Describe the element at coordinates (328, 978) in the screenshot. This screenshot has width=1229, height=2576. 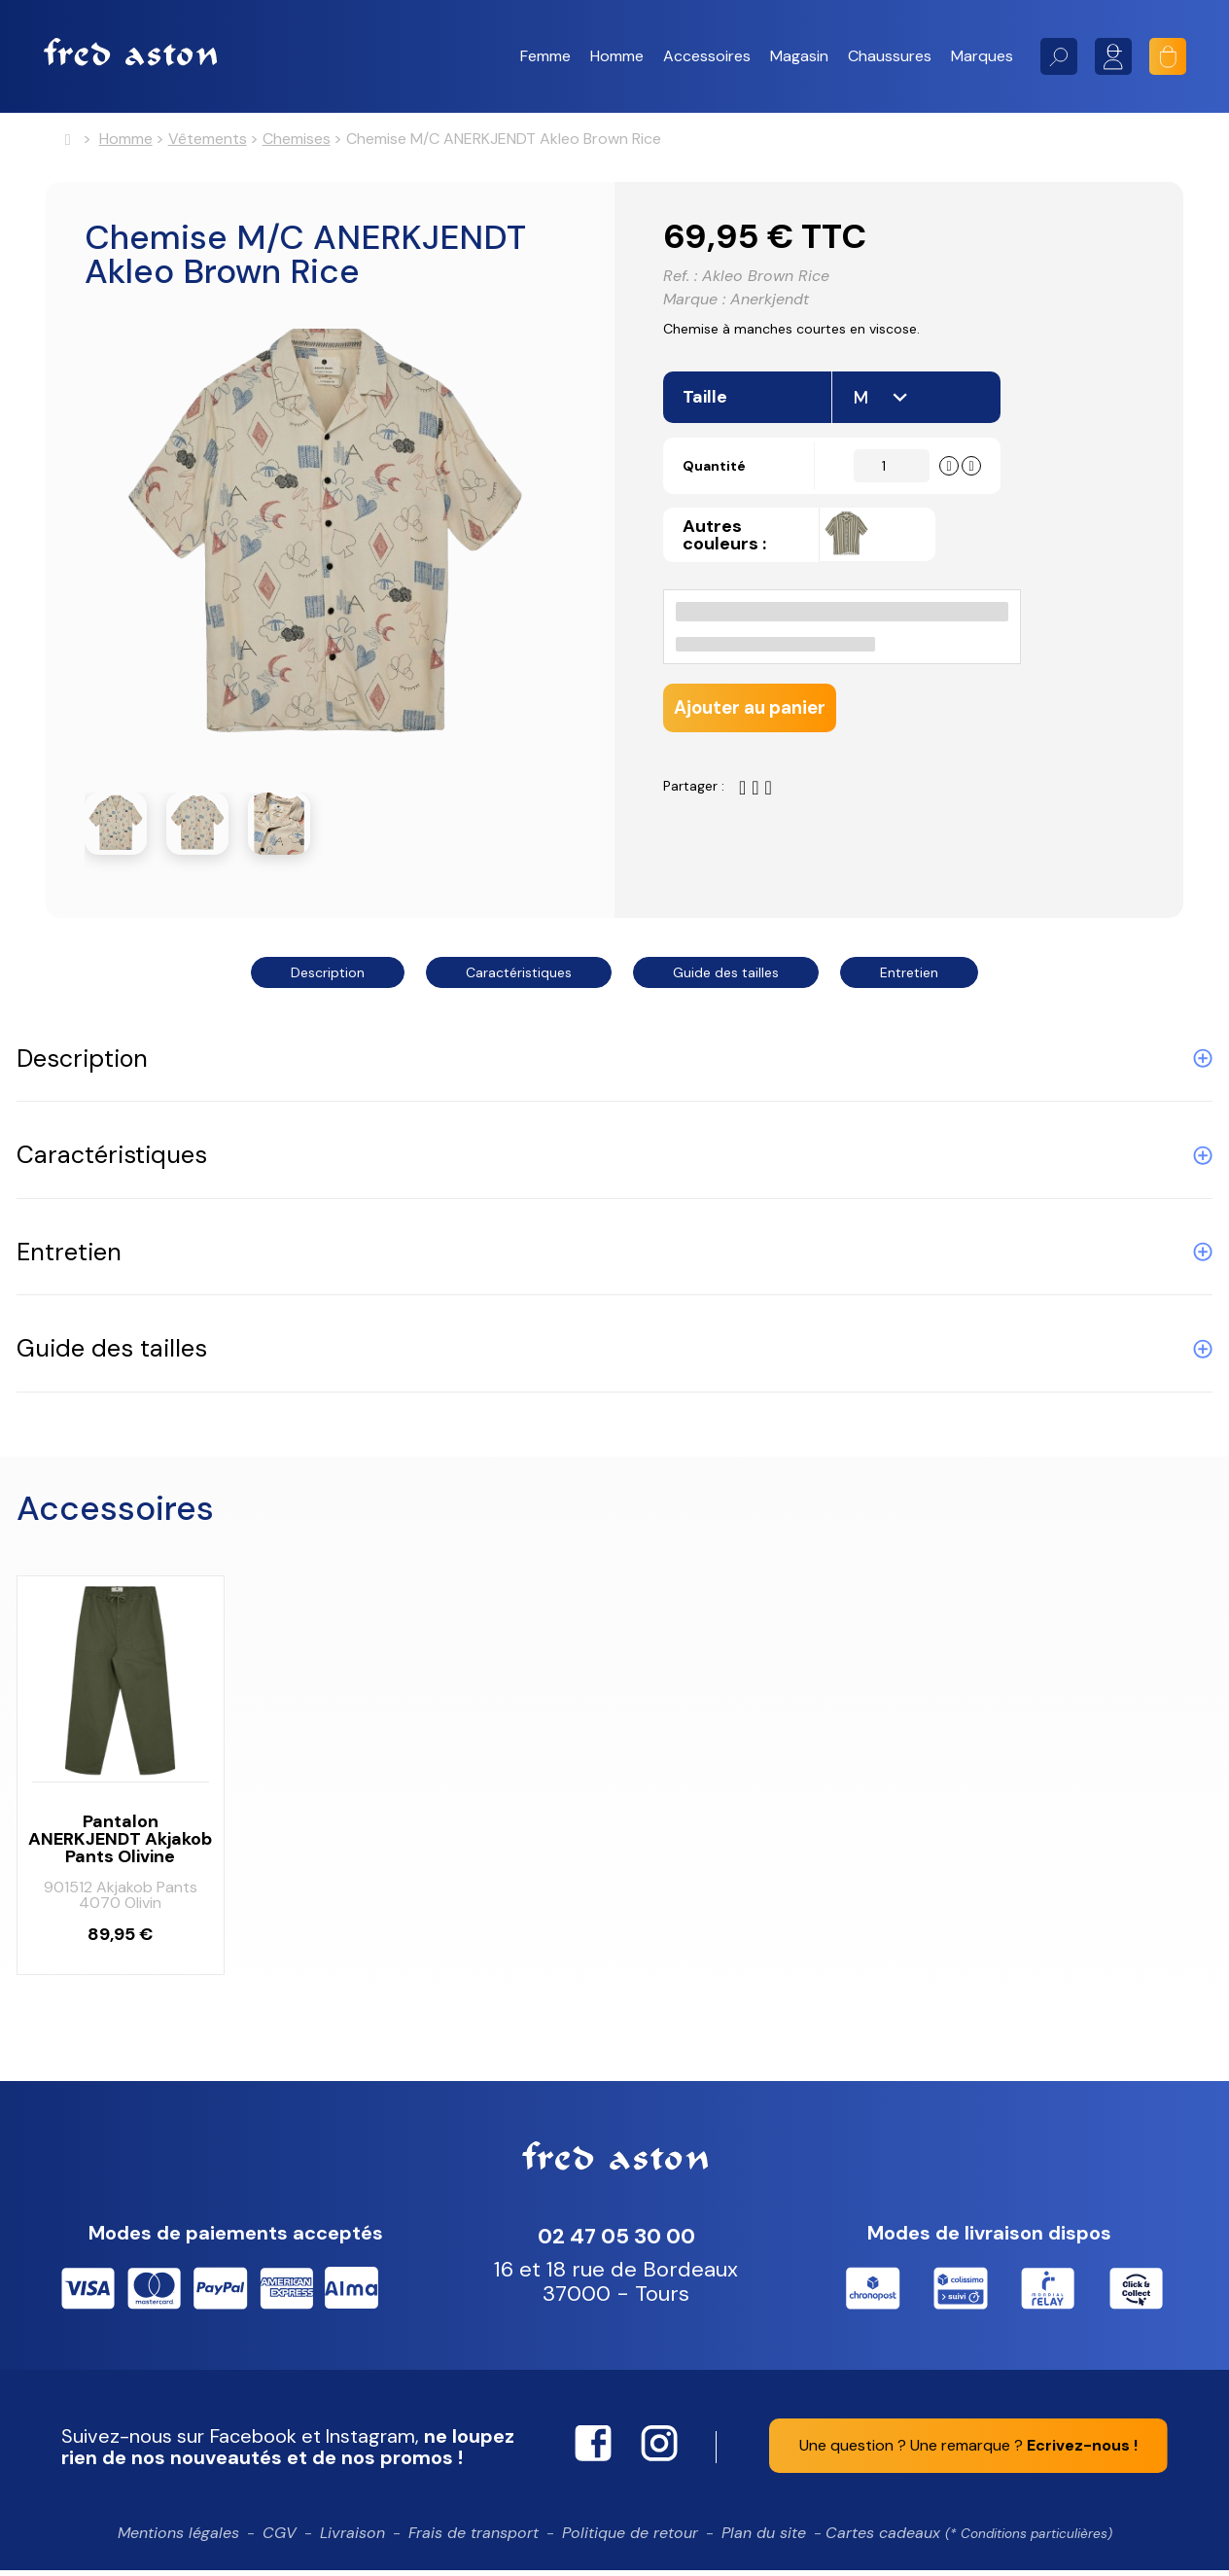
I see `Description` at that location.